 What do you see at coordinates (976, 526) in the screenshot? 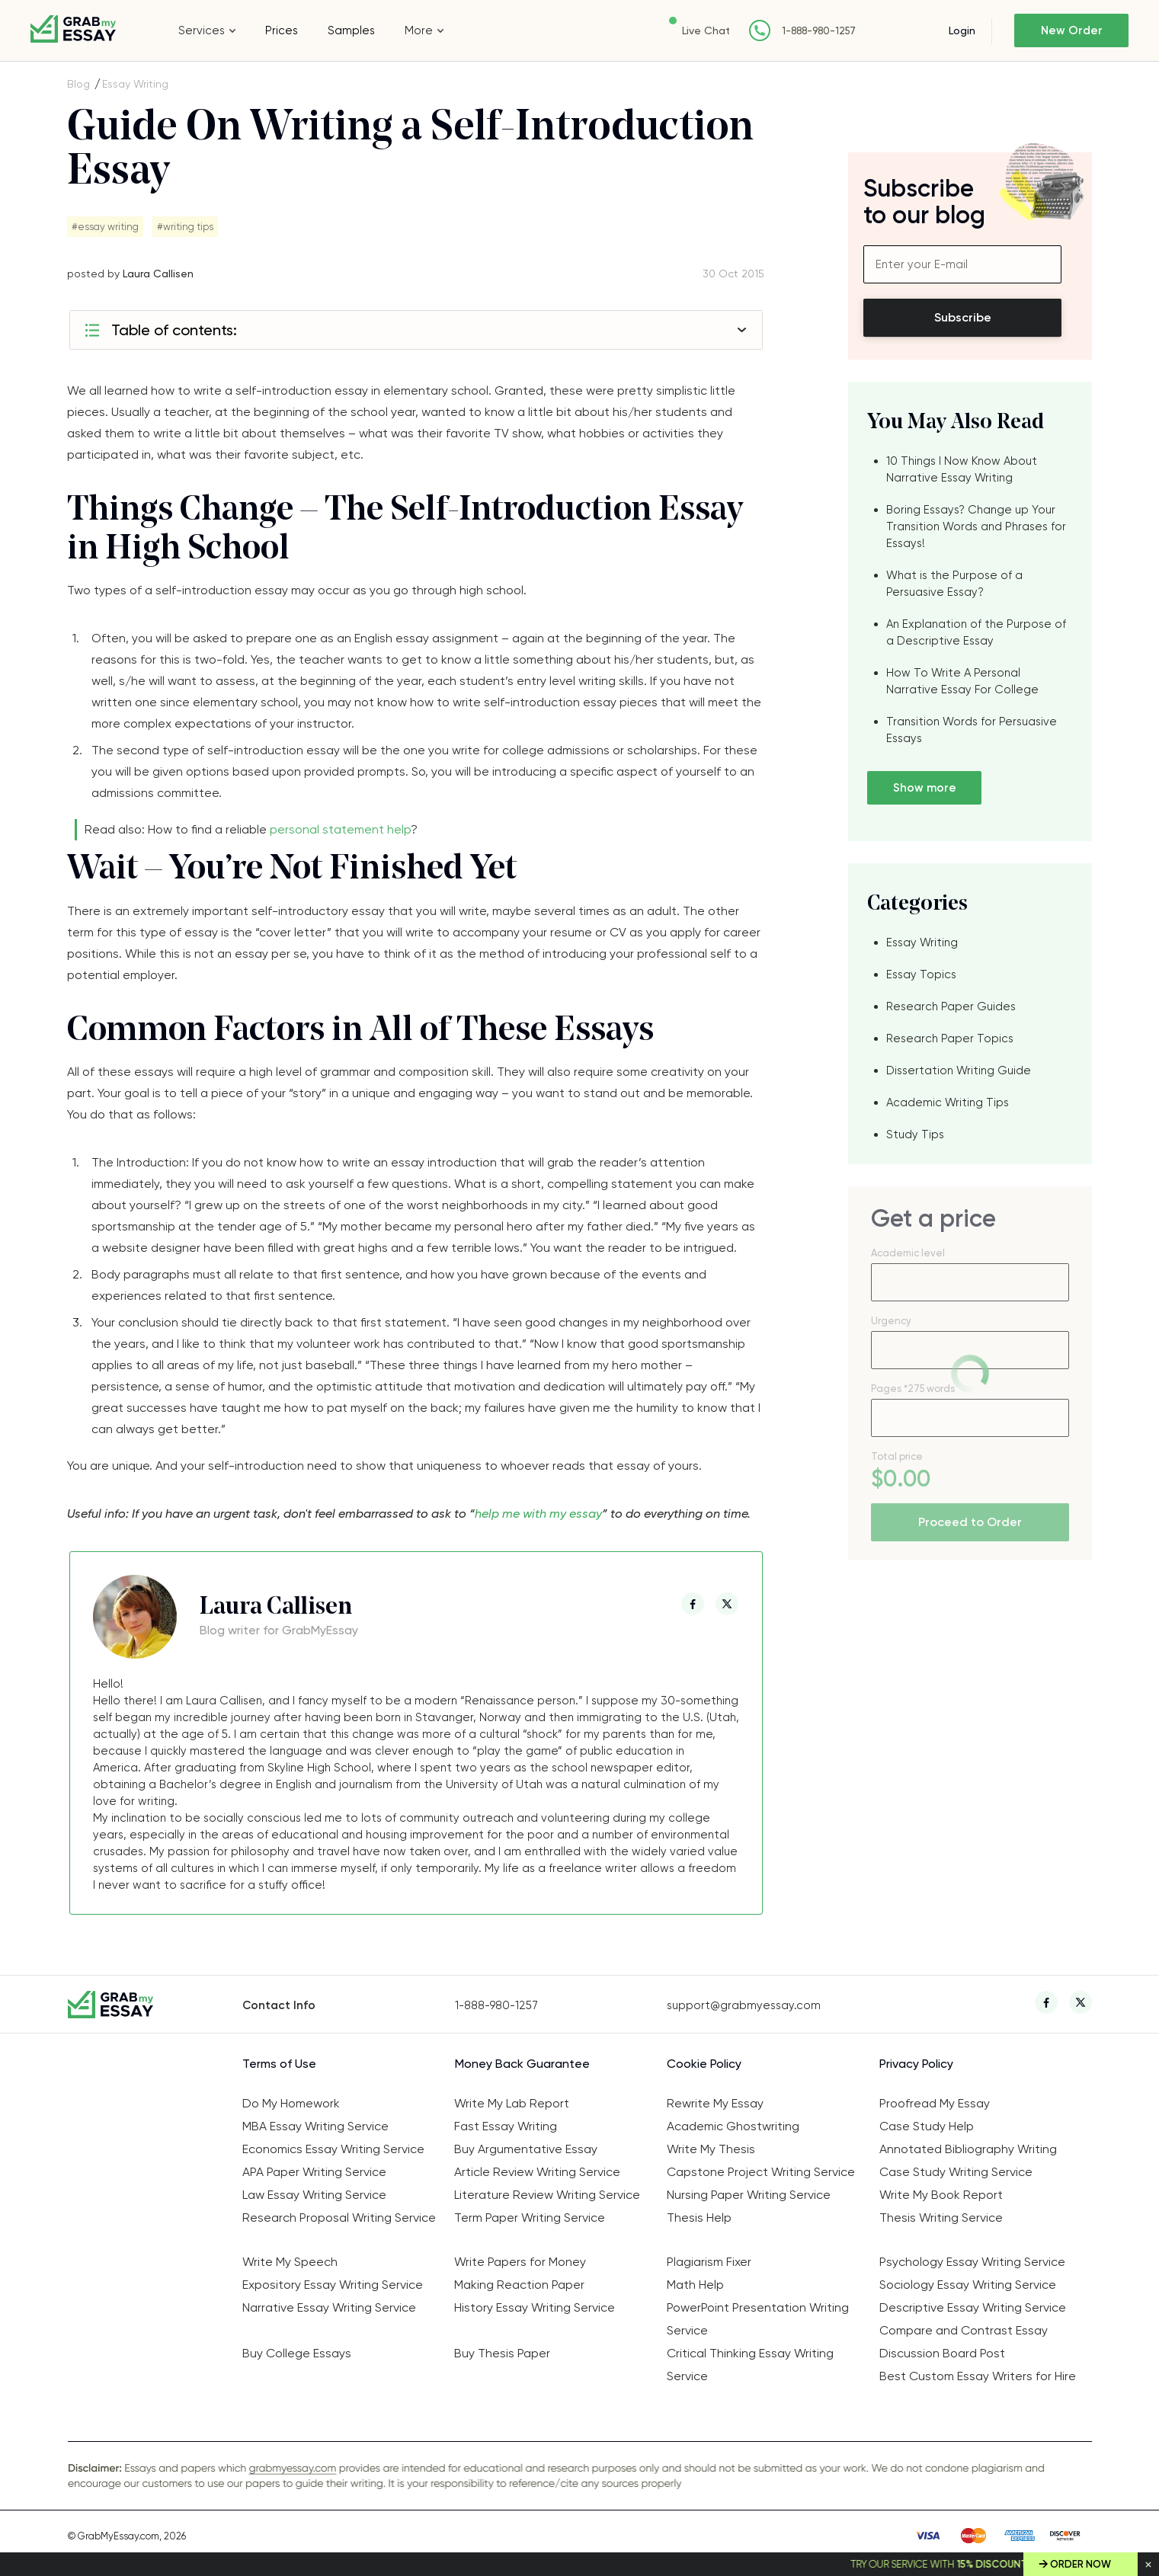
I see `Boring Essays? Change up Your Transition Words and Phrases for Essays!` at bounding box center [976, 526].